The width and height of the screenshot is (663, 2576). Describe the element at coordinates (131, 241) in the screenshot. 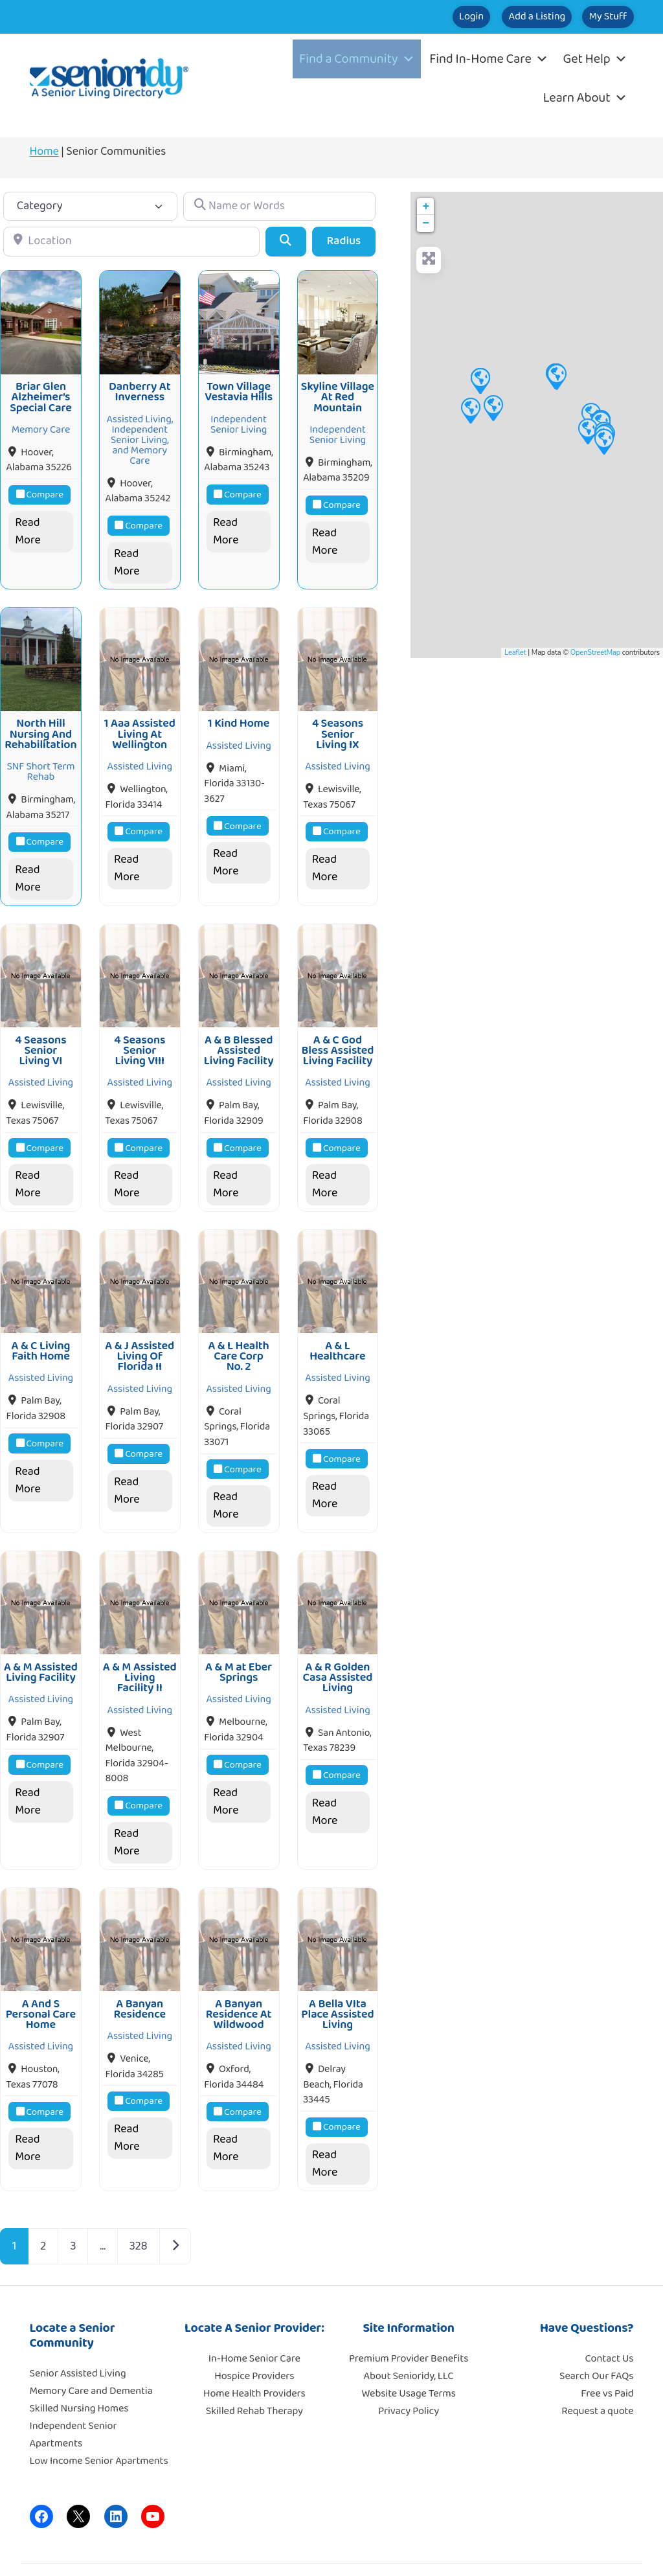

I see `[Location]` at that location.